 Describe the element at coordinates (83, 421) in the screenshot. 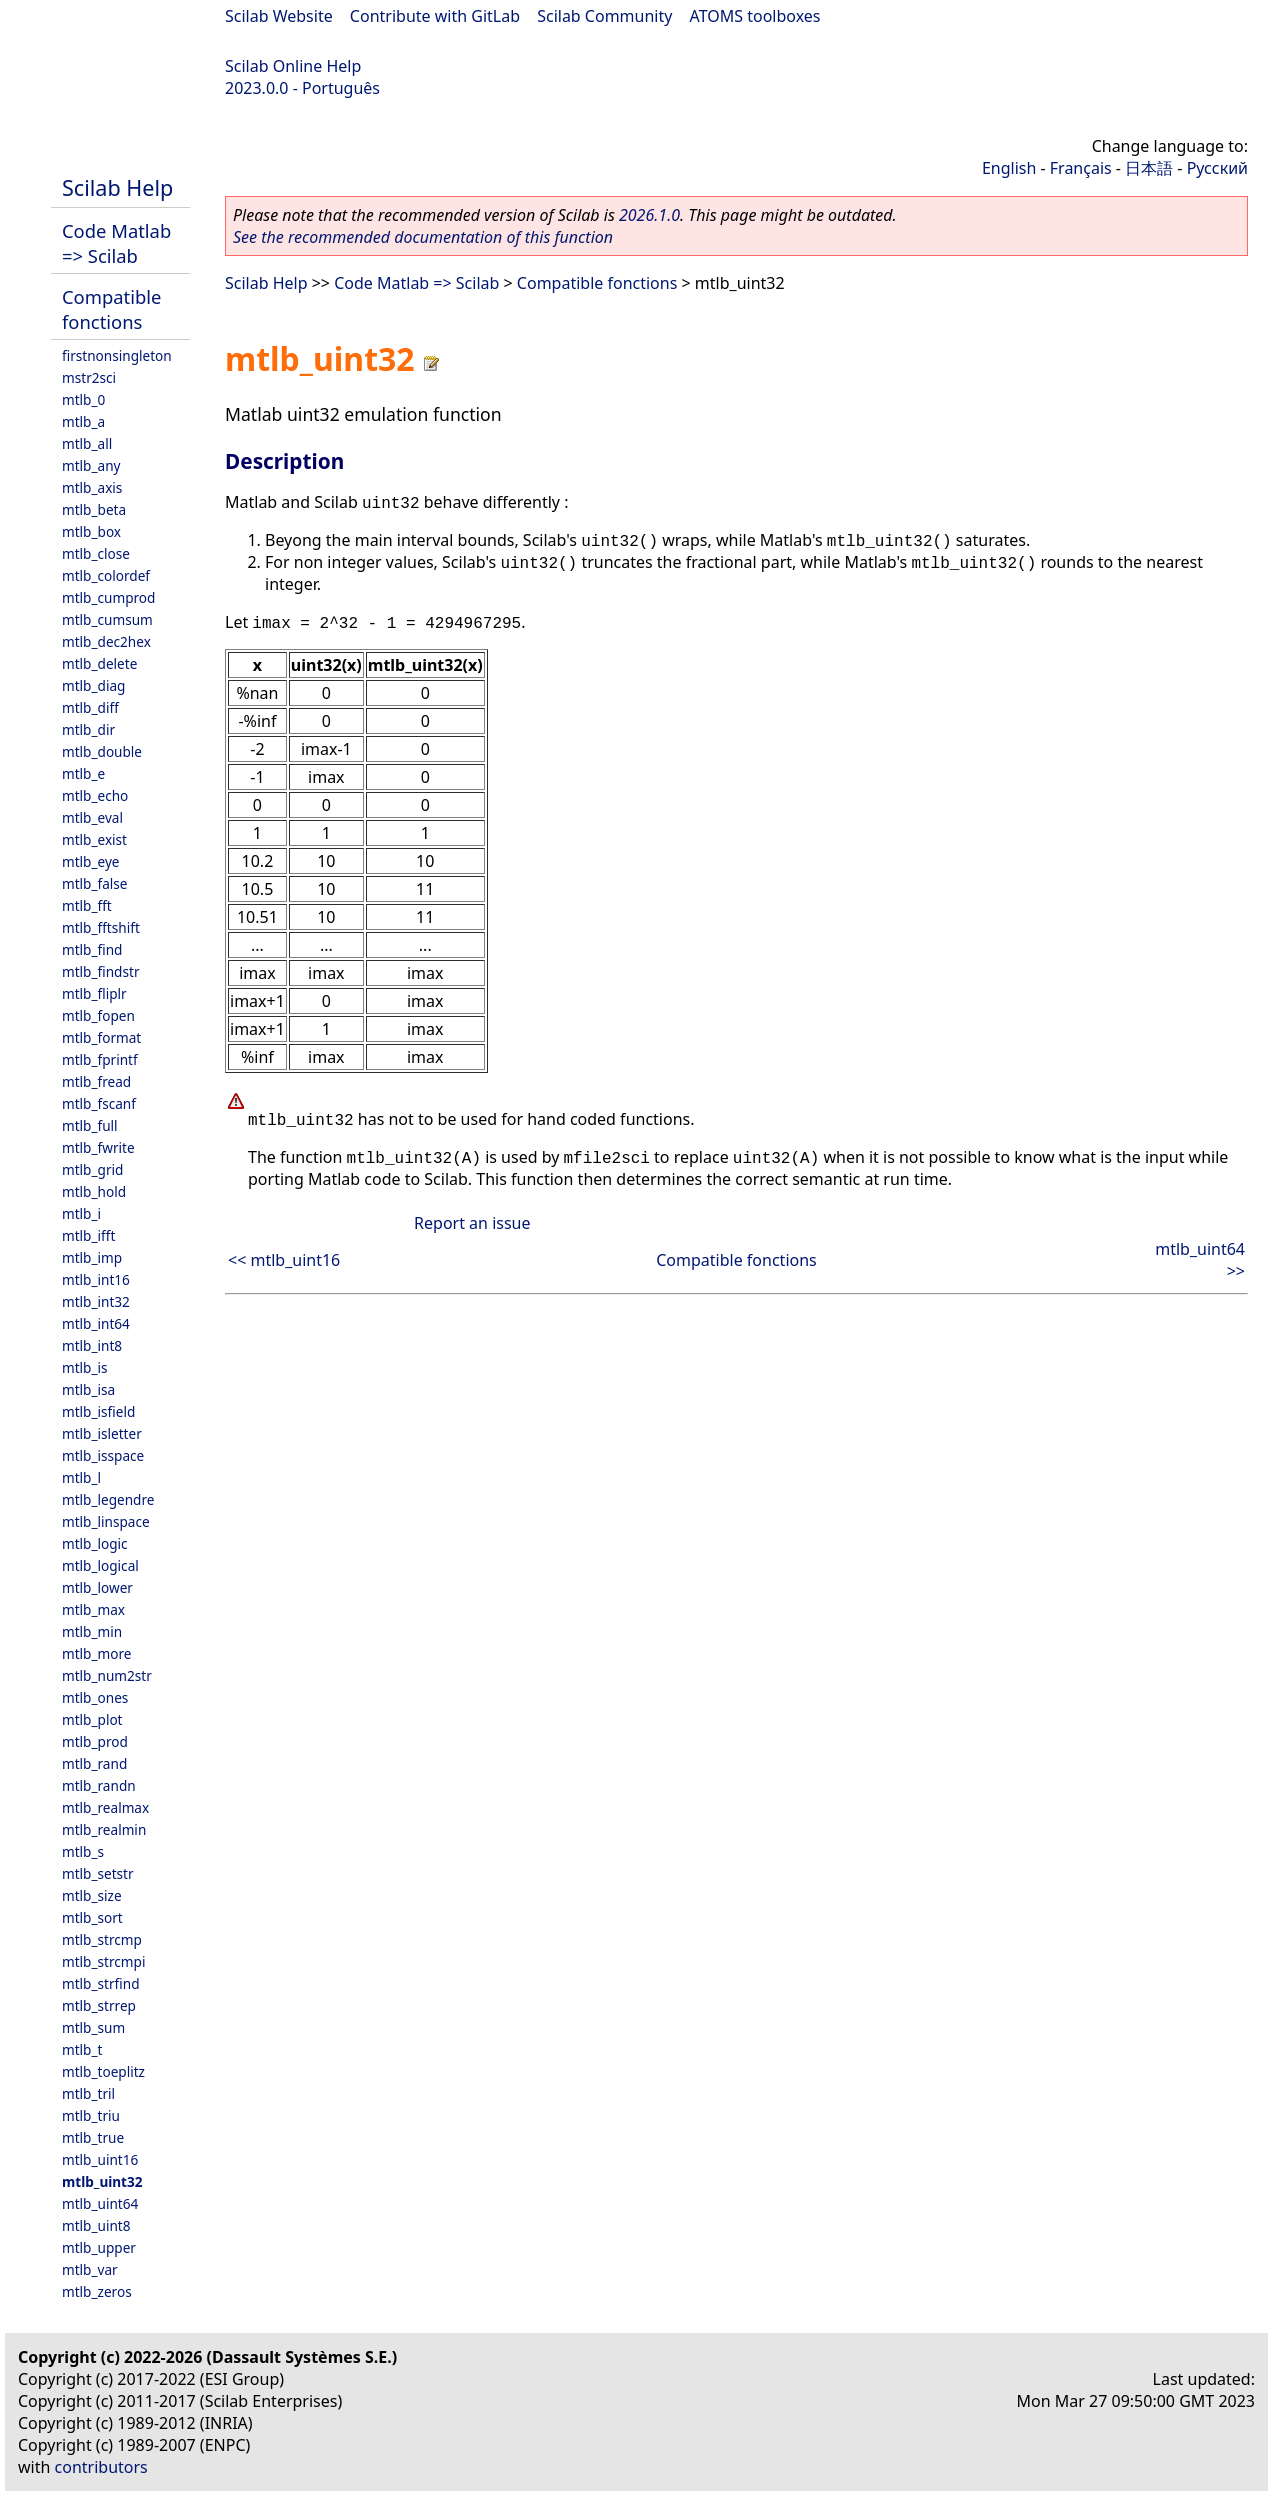

I see `mtlb_a` at that location.